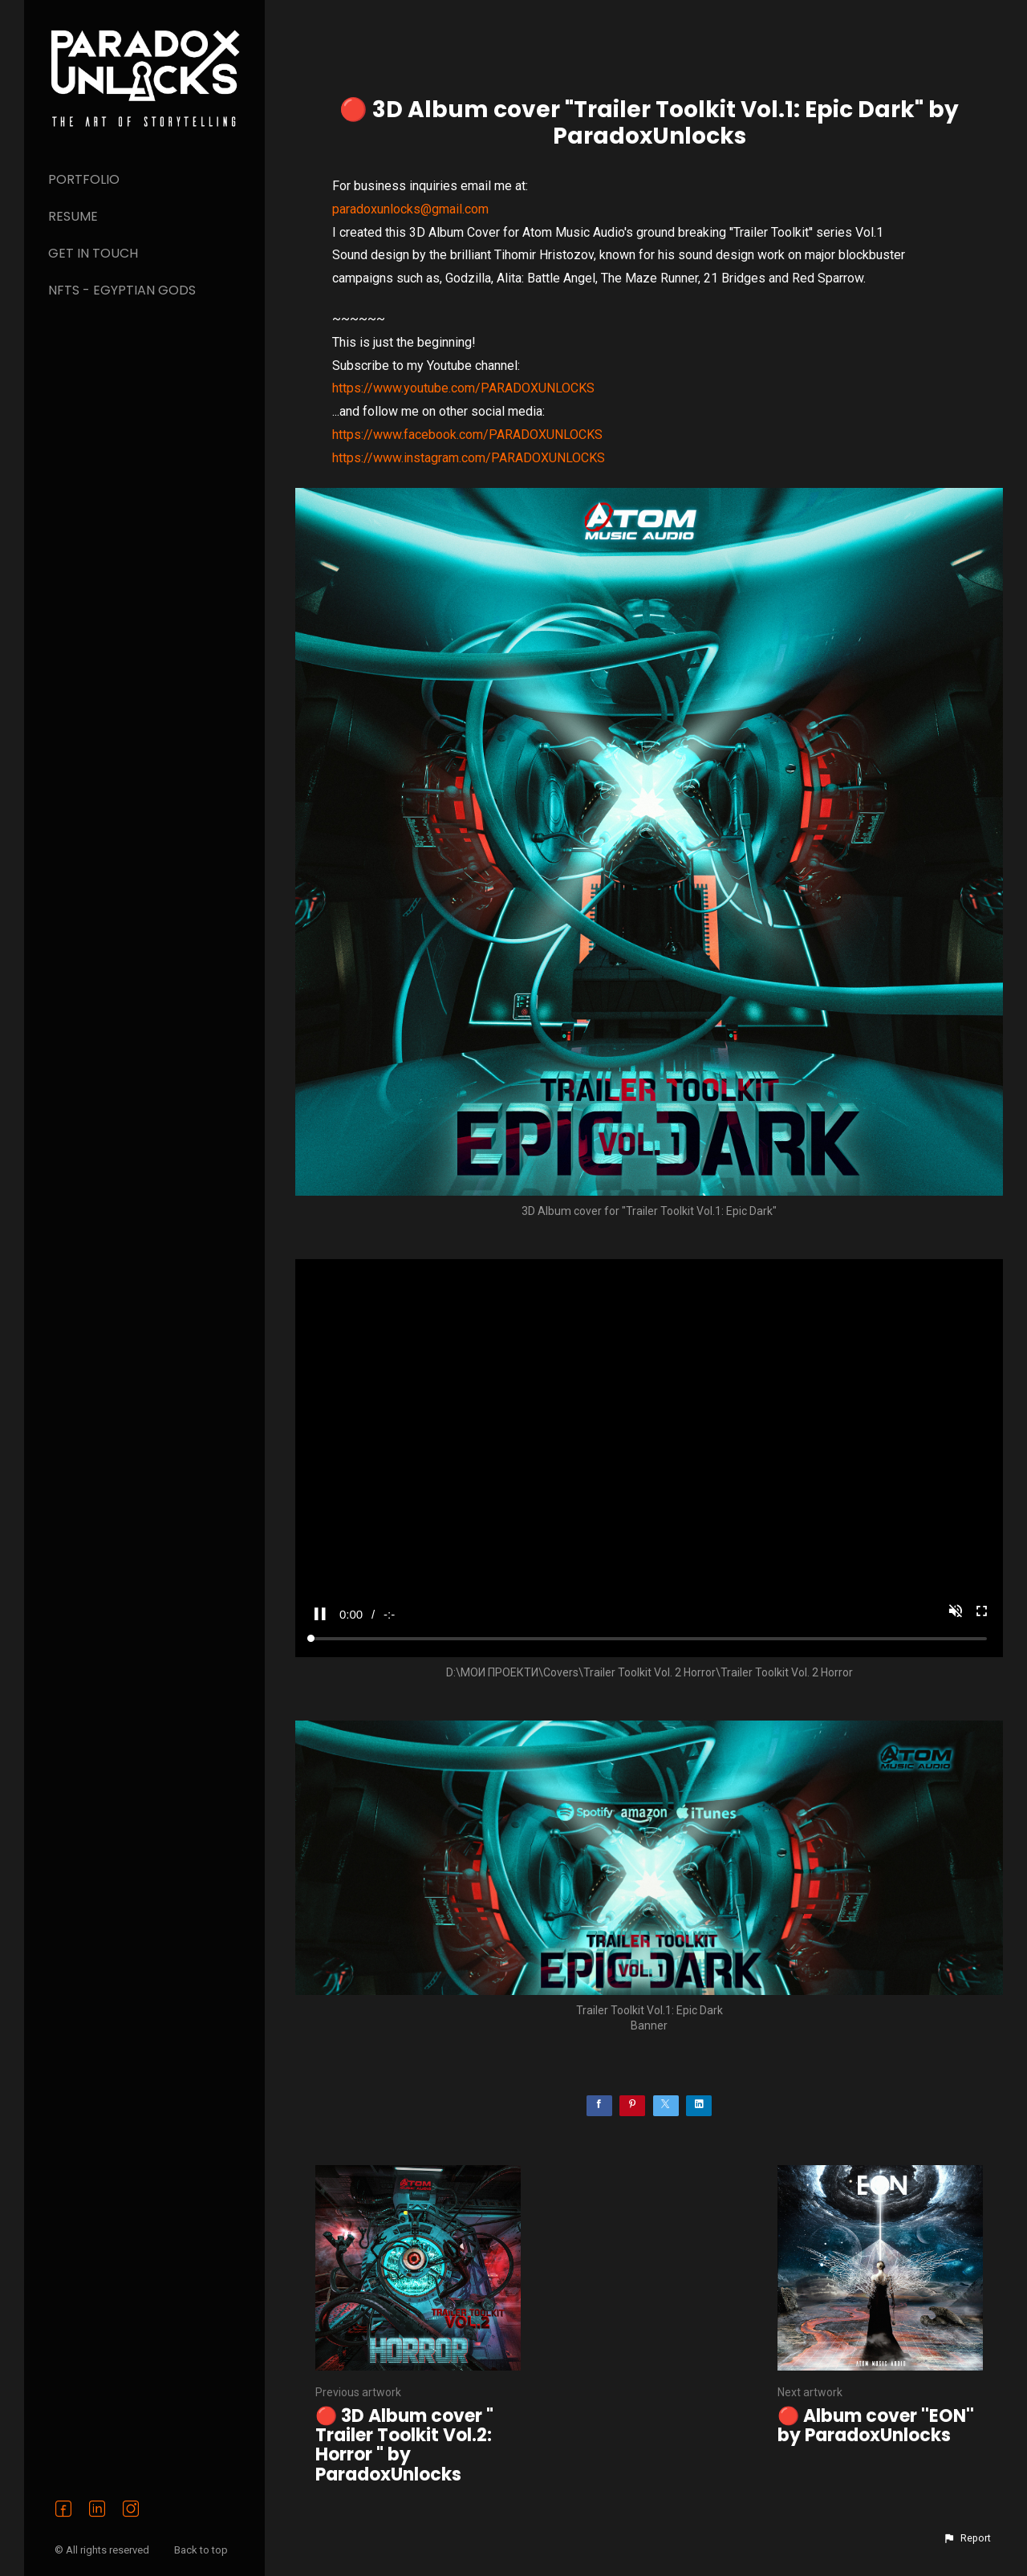 The image size is (1027, 2576). What do you see at coordinates (468, 457) in the screenshot?
I see `https://www.instagram.com/PARADOXUNLOCKS` at bounding box center [468, 457].